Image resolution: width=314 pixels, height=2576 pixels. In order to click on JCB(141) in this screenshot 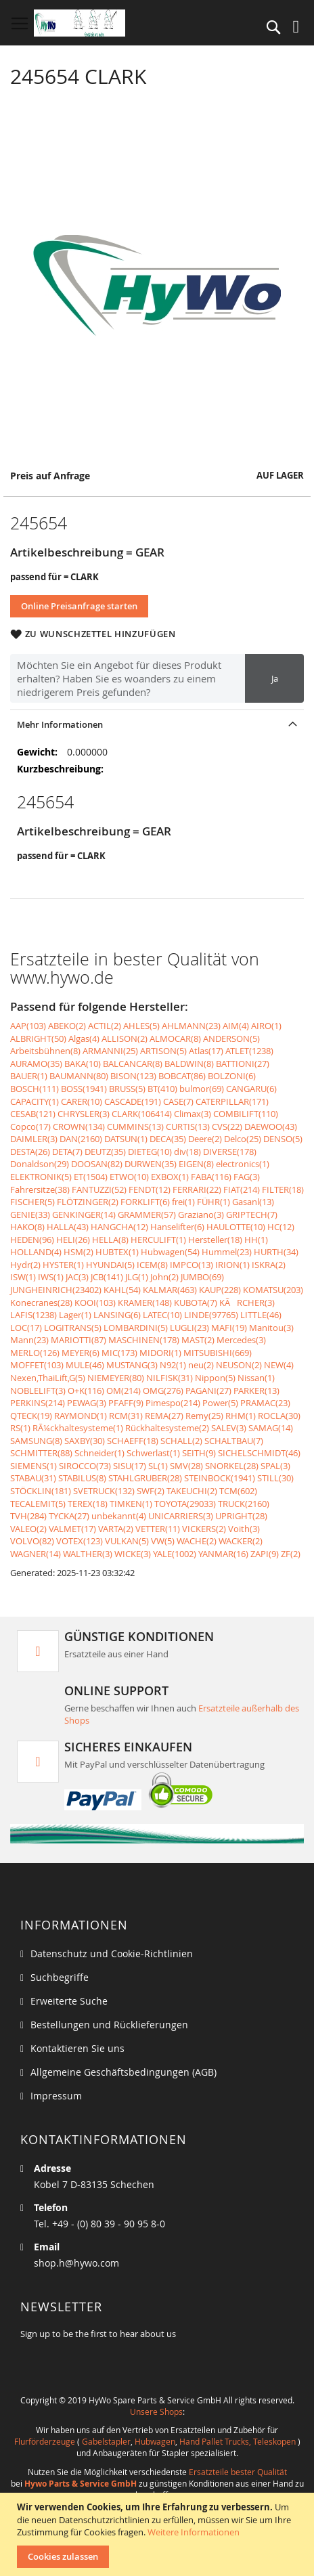, I will do `click(107, 1277)`.